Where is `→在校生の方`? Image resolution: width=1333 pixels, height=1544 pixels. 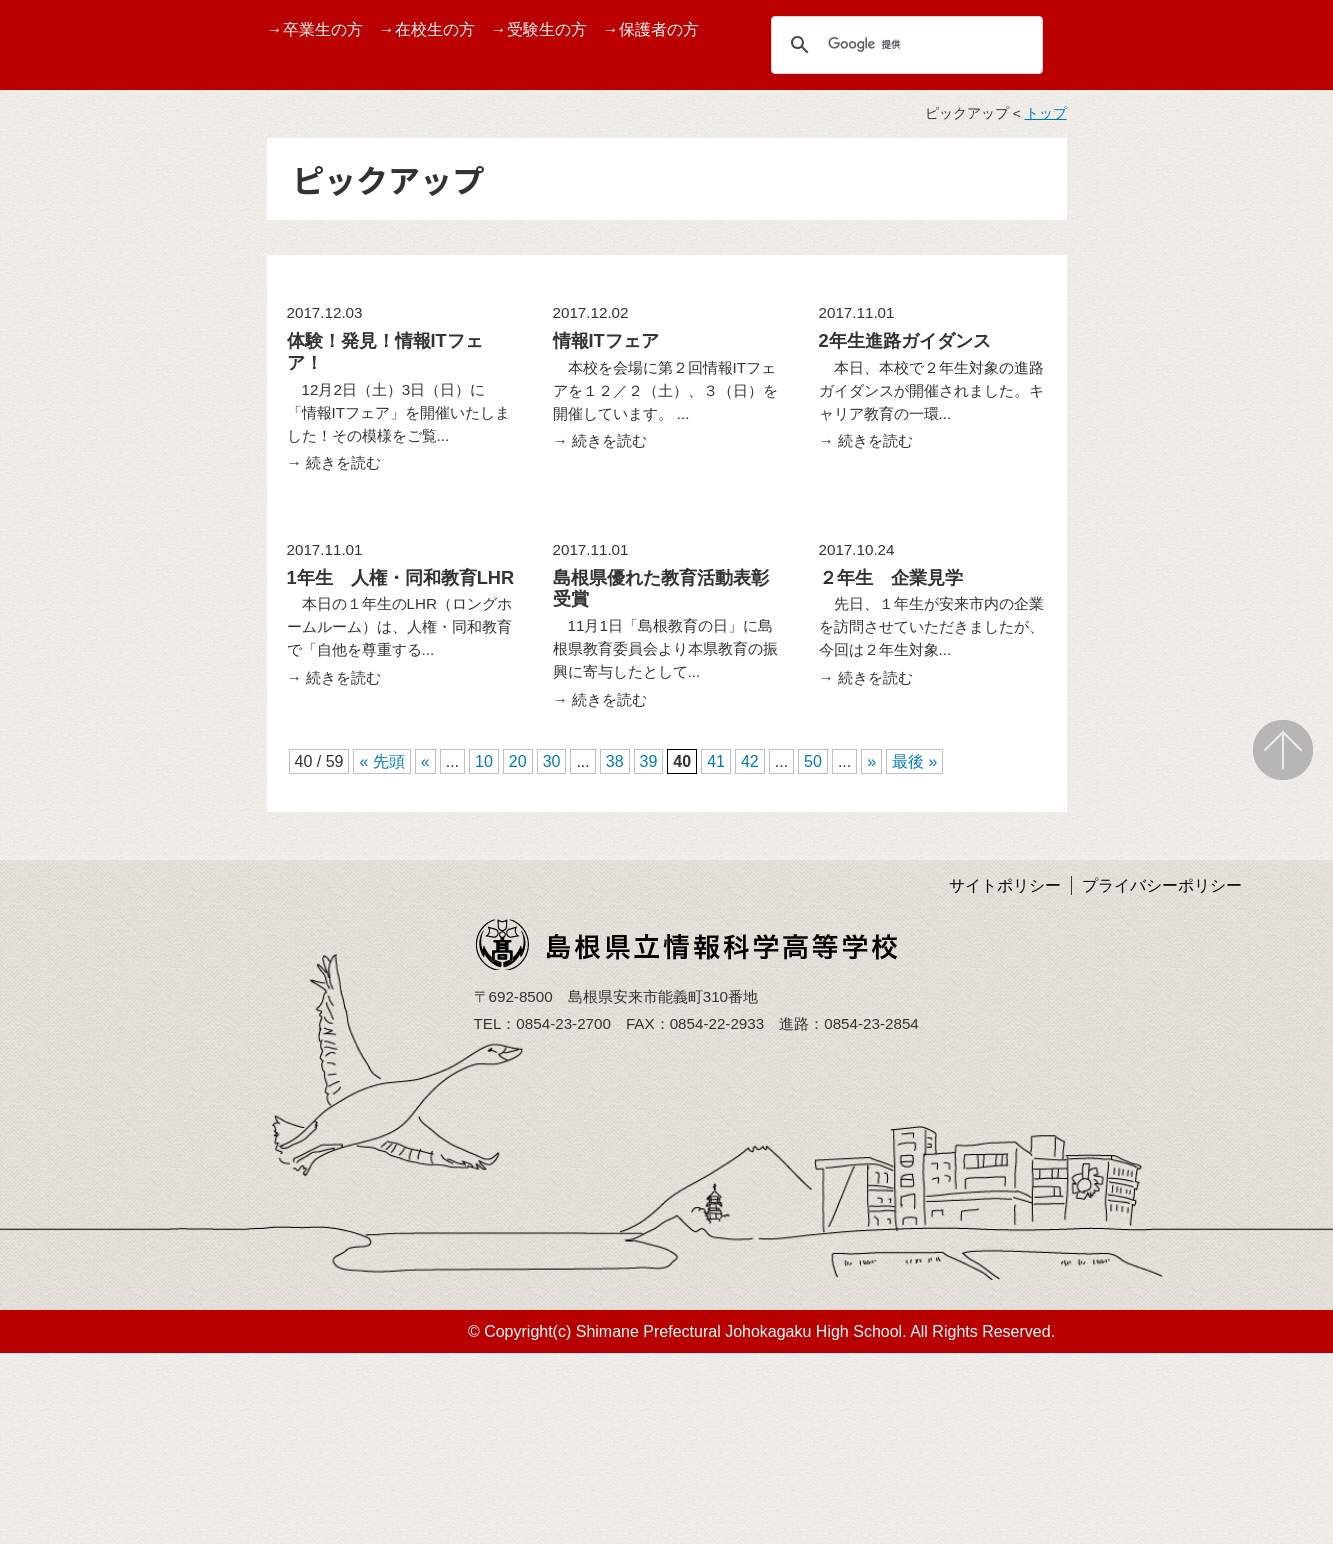
→在校生の方 is located at coordinates (427, 29).